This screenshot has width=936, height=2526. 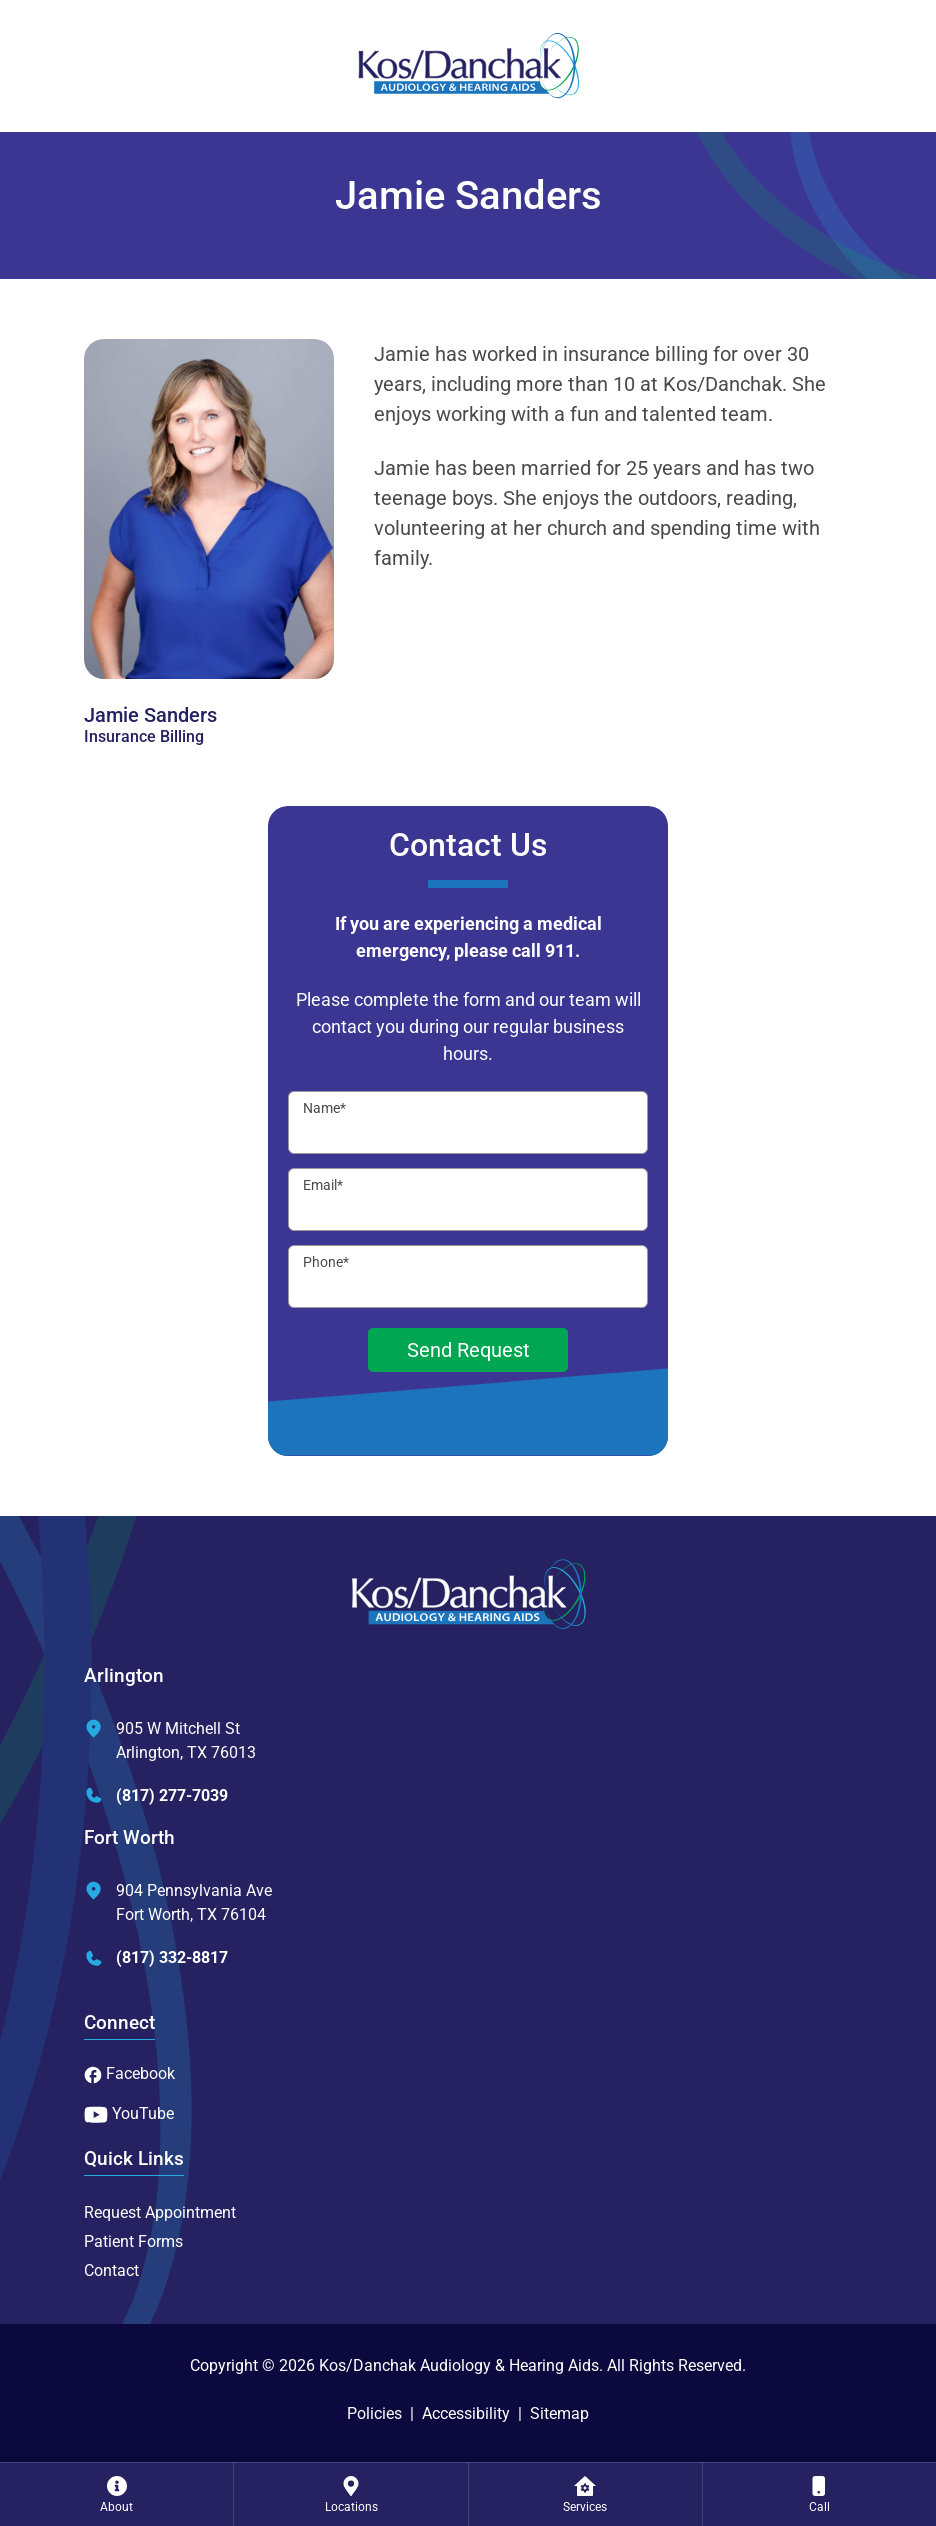 What do you see at coordinates (326, 1262) in the screenshot?
I see `Phone` at bounding box center [326, 1262].